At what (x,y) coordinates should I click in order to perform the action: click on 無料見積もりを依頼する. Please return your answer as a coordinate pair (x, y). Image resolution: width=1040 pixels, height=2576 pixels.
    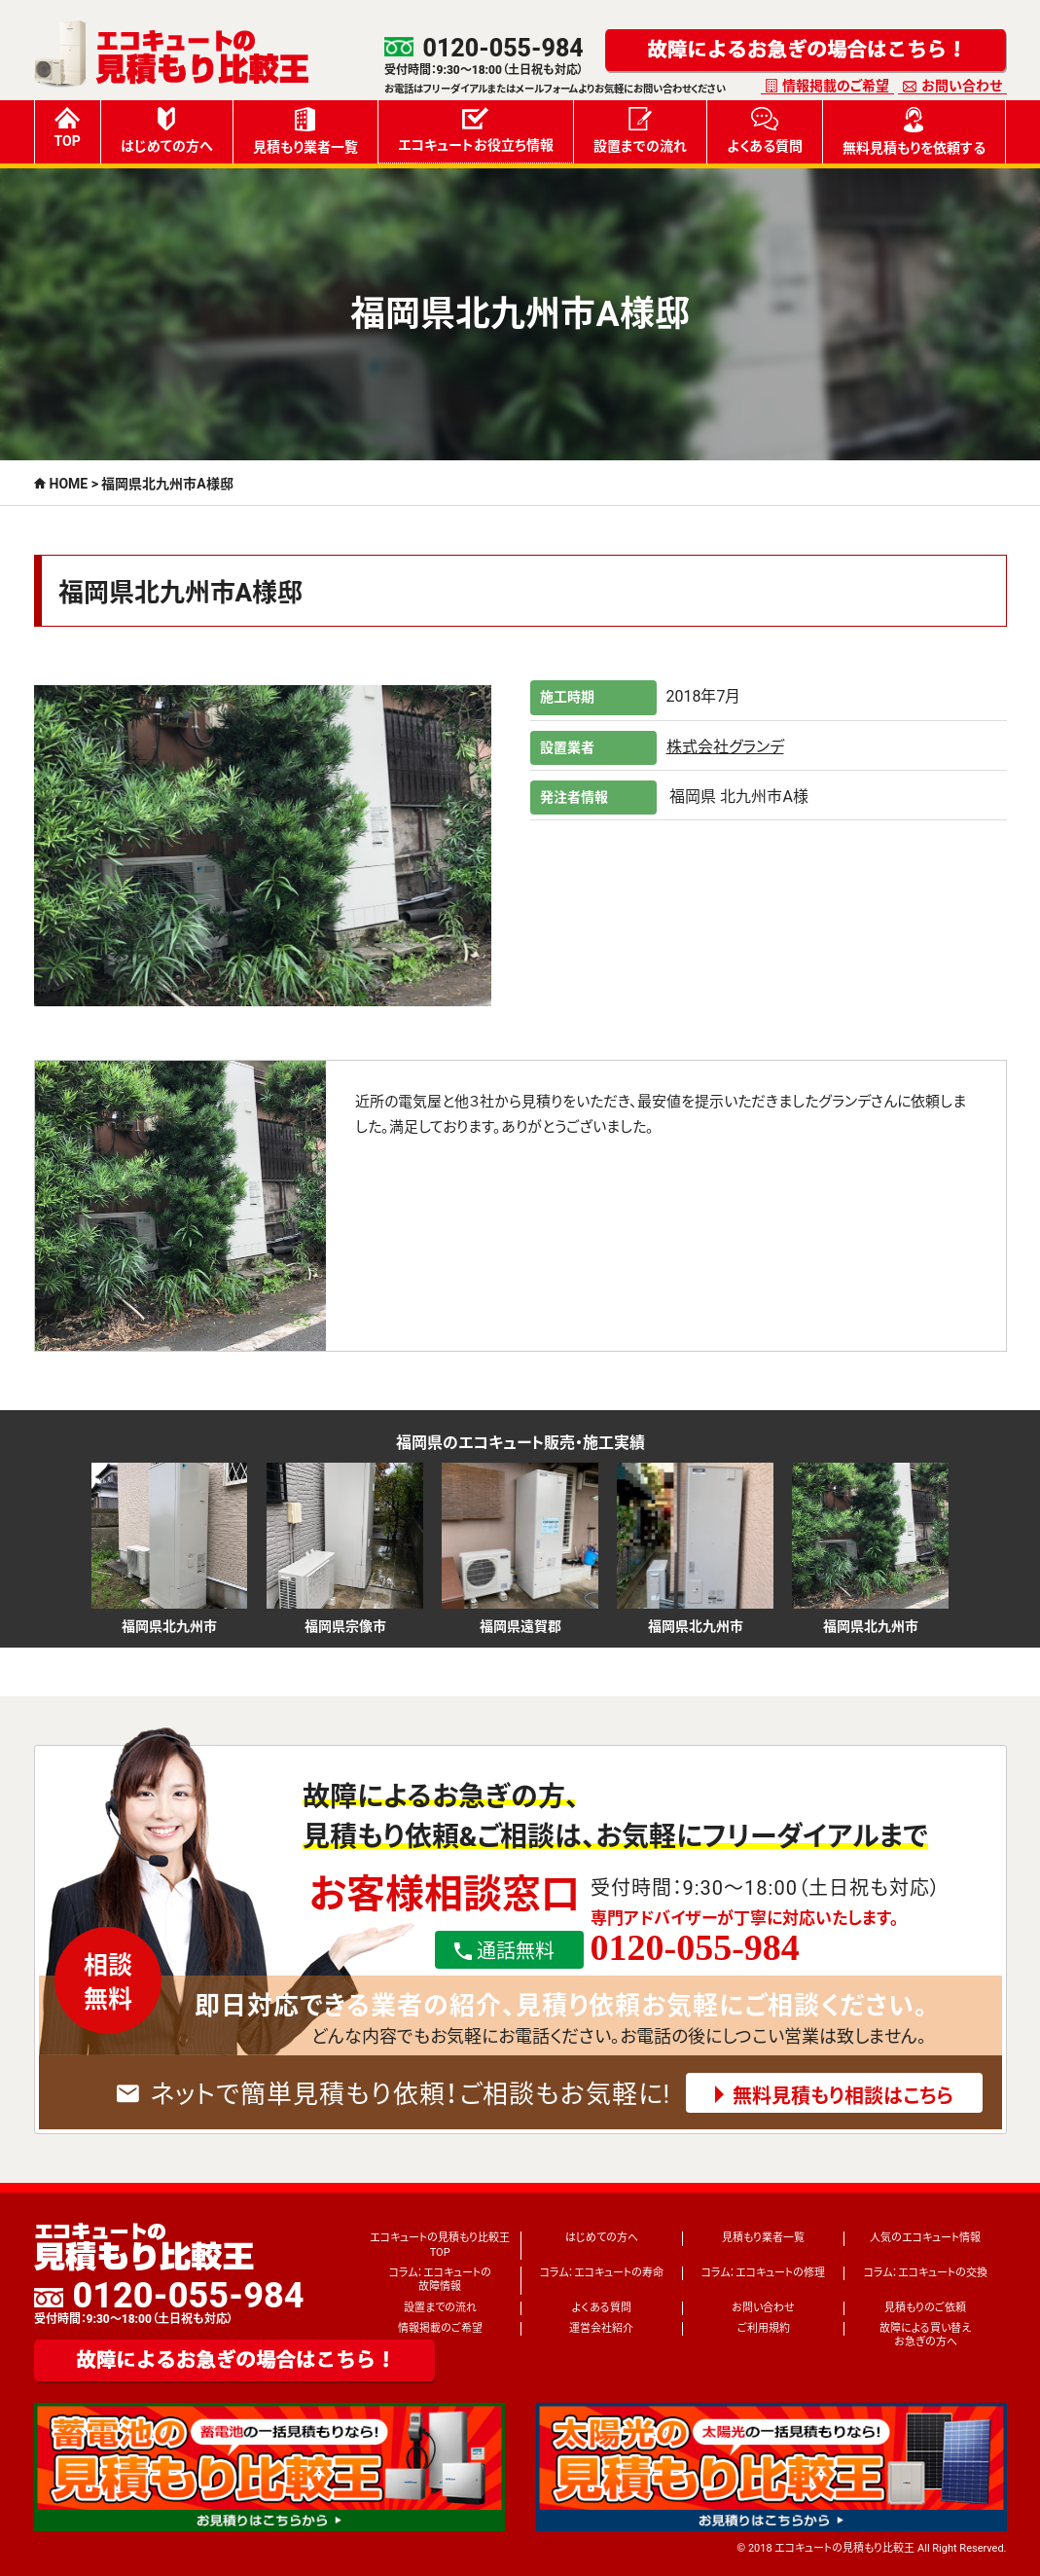
    Looking at the image, I should click on (914, 131).